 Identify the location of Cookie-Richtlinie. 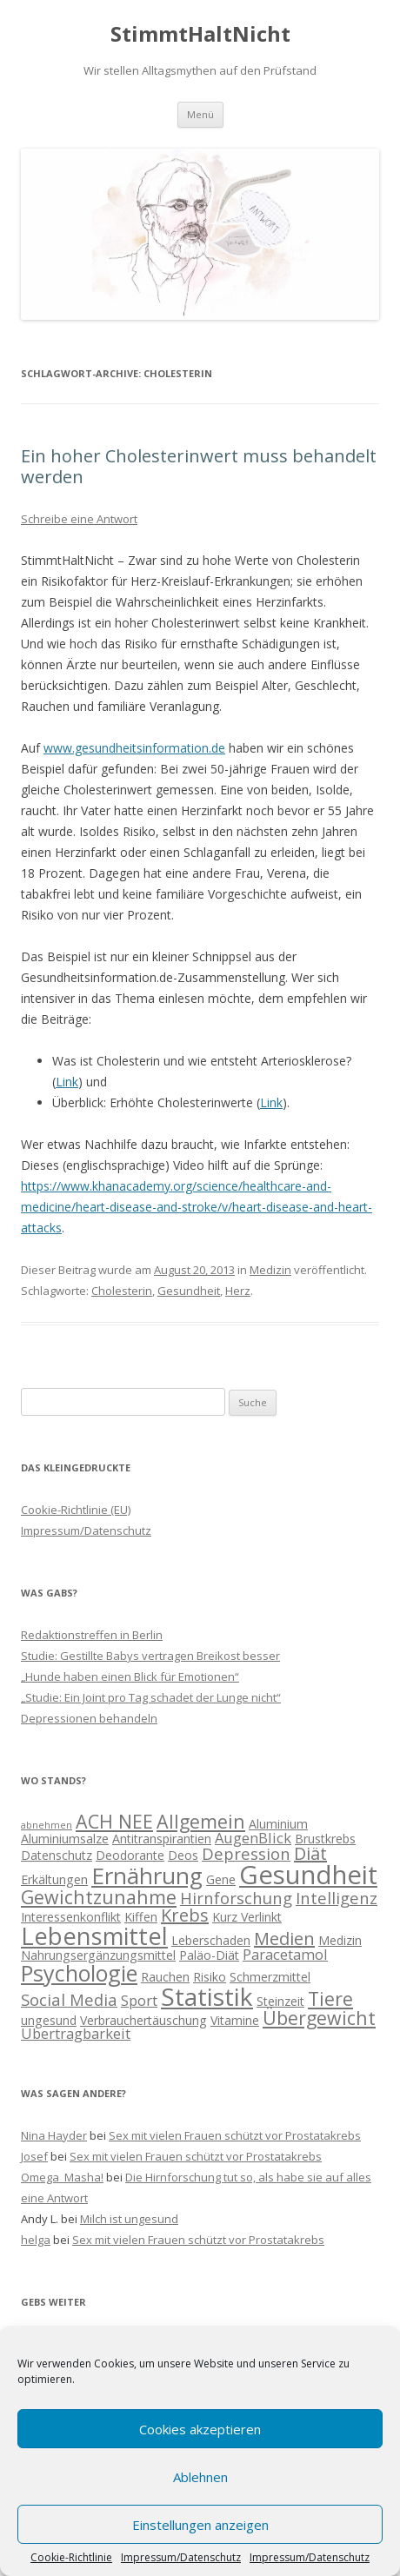
(71, 2558).